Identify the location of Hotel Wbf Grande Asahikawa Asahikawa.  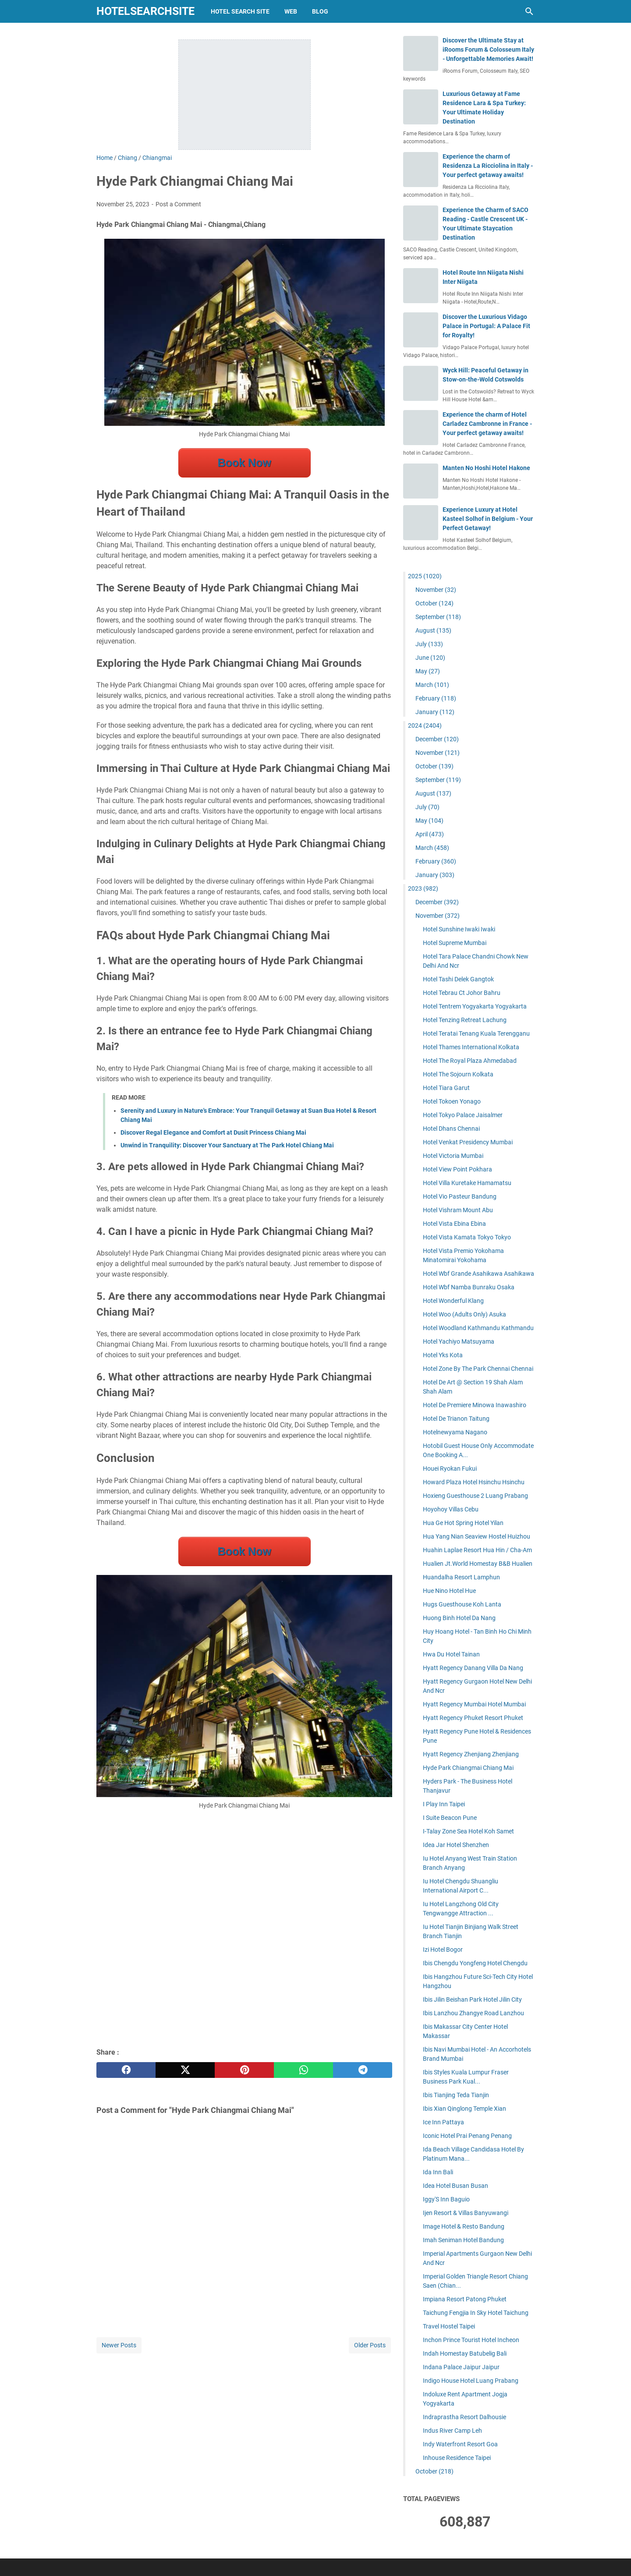
(478, 1273).